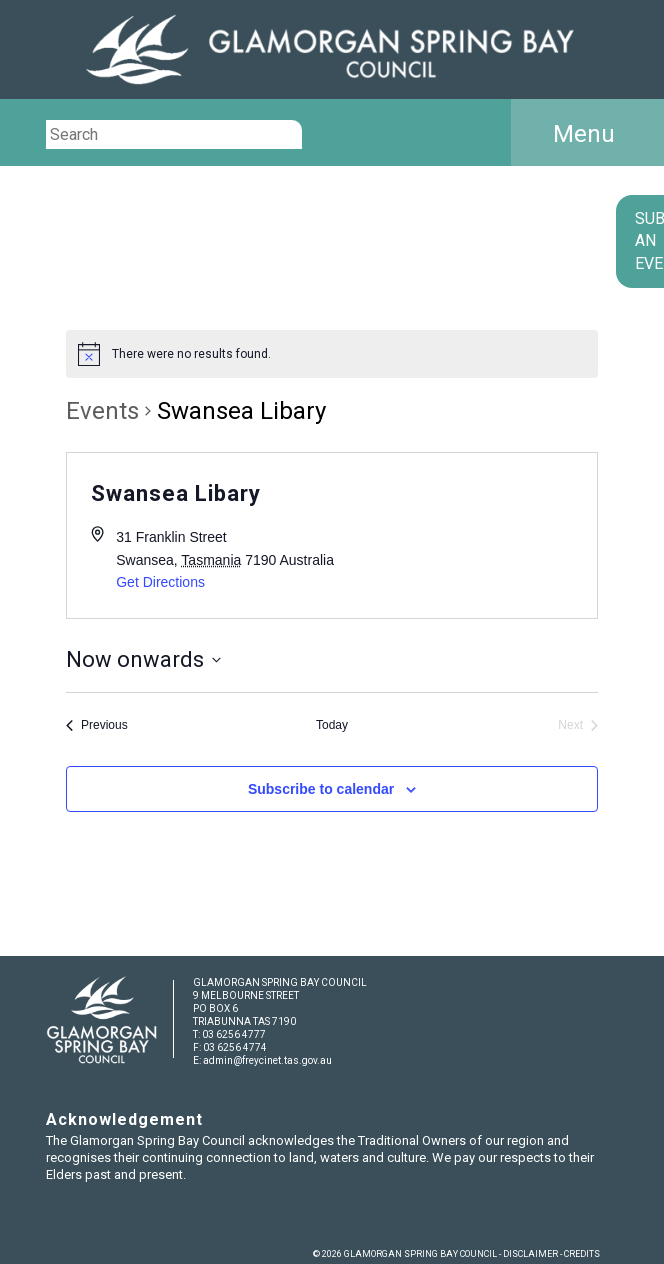  Describe the element at coordinates (102, 411) in the screenshot. I see `Events` at that location.